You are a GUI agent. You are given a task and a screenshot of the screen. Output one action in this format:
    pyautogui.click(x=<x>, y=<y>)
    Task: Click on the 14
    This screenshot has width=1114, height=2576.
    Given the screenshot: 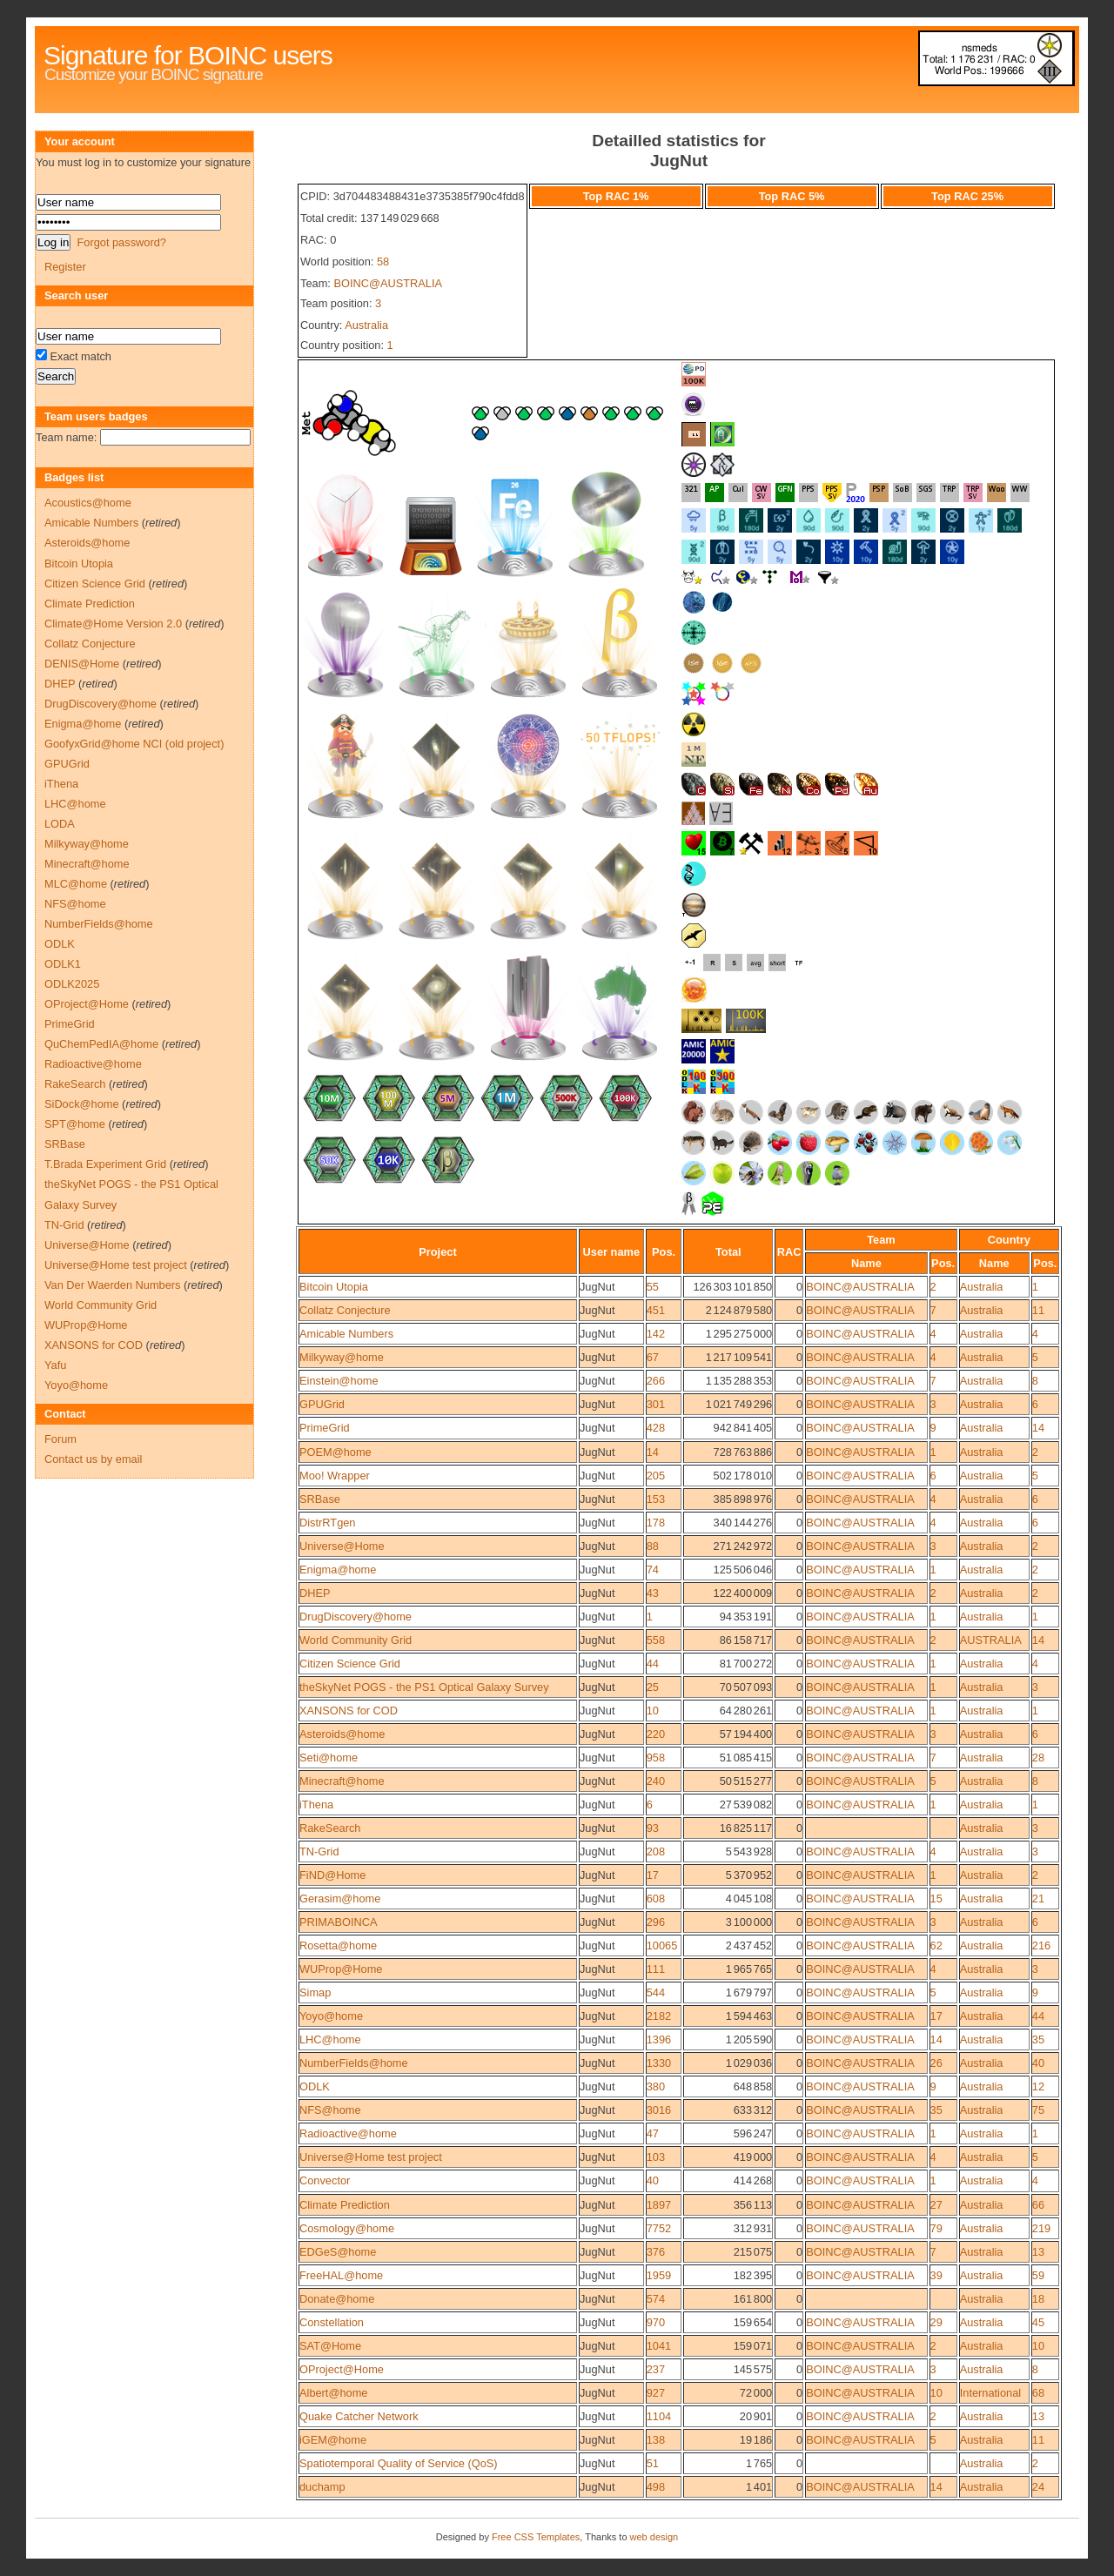 What is the action you would take?
    pyautogui.click(x=1038, y=1427)
    